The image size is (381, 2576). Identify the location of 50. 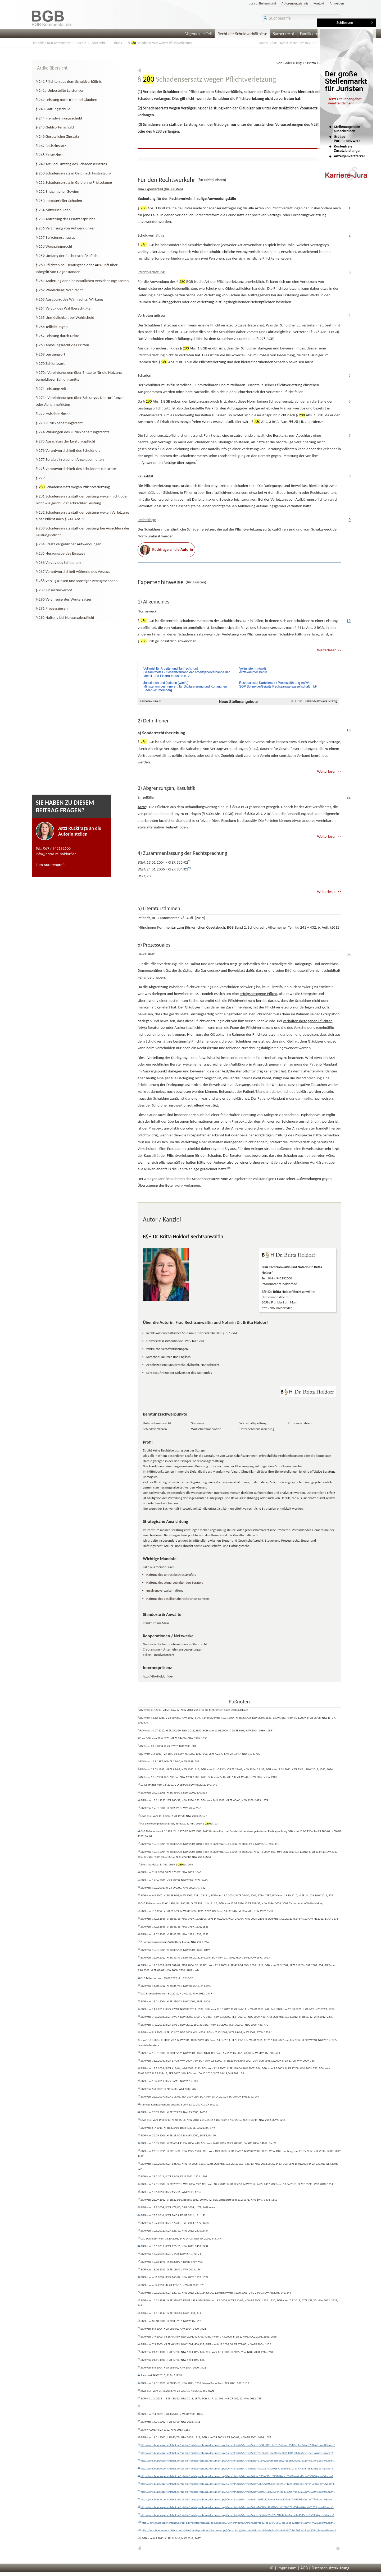
(139, 2119).